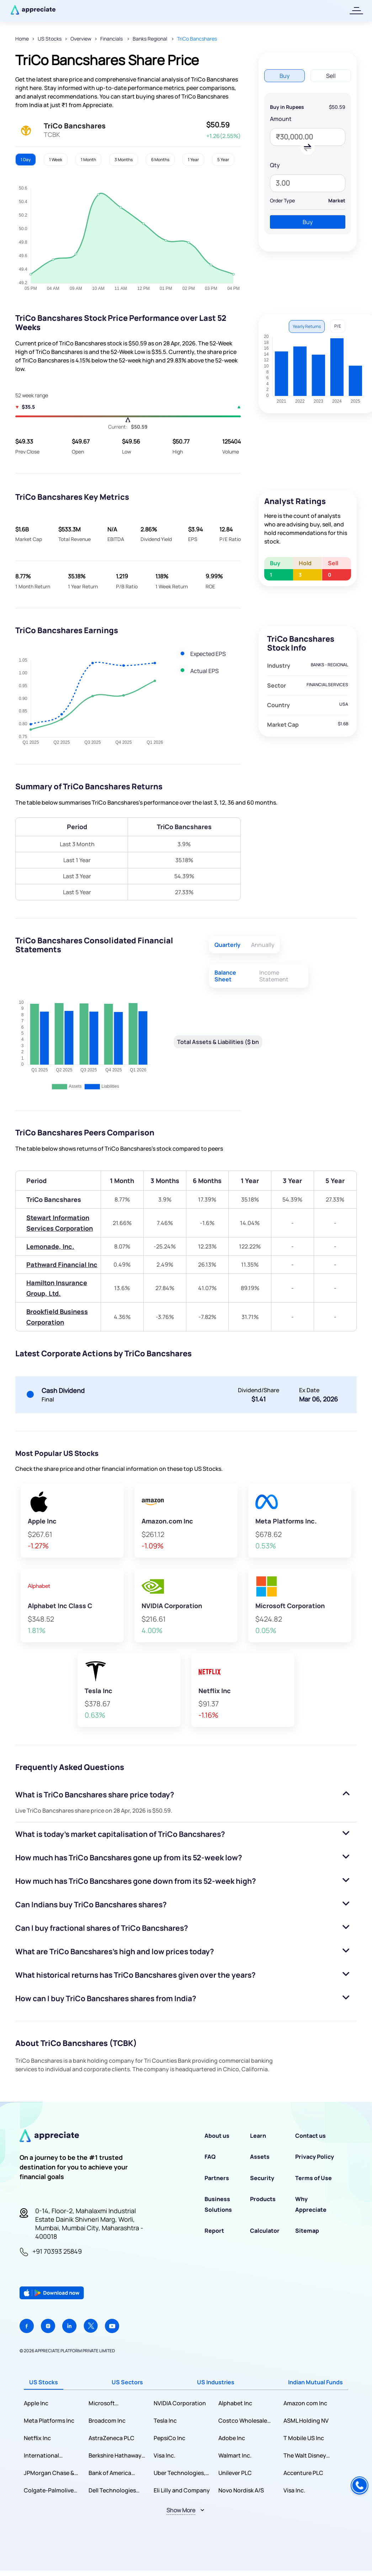 The height and width of the screenshot is (2576, 372). Describe the element at coordinates (314, 2157) in the screenshot. I see `Privacy Policy` at that location.